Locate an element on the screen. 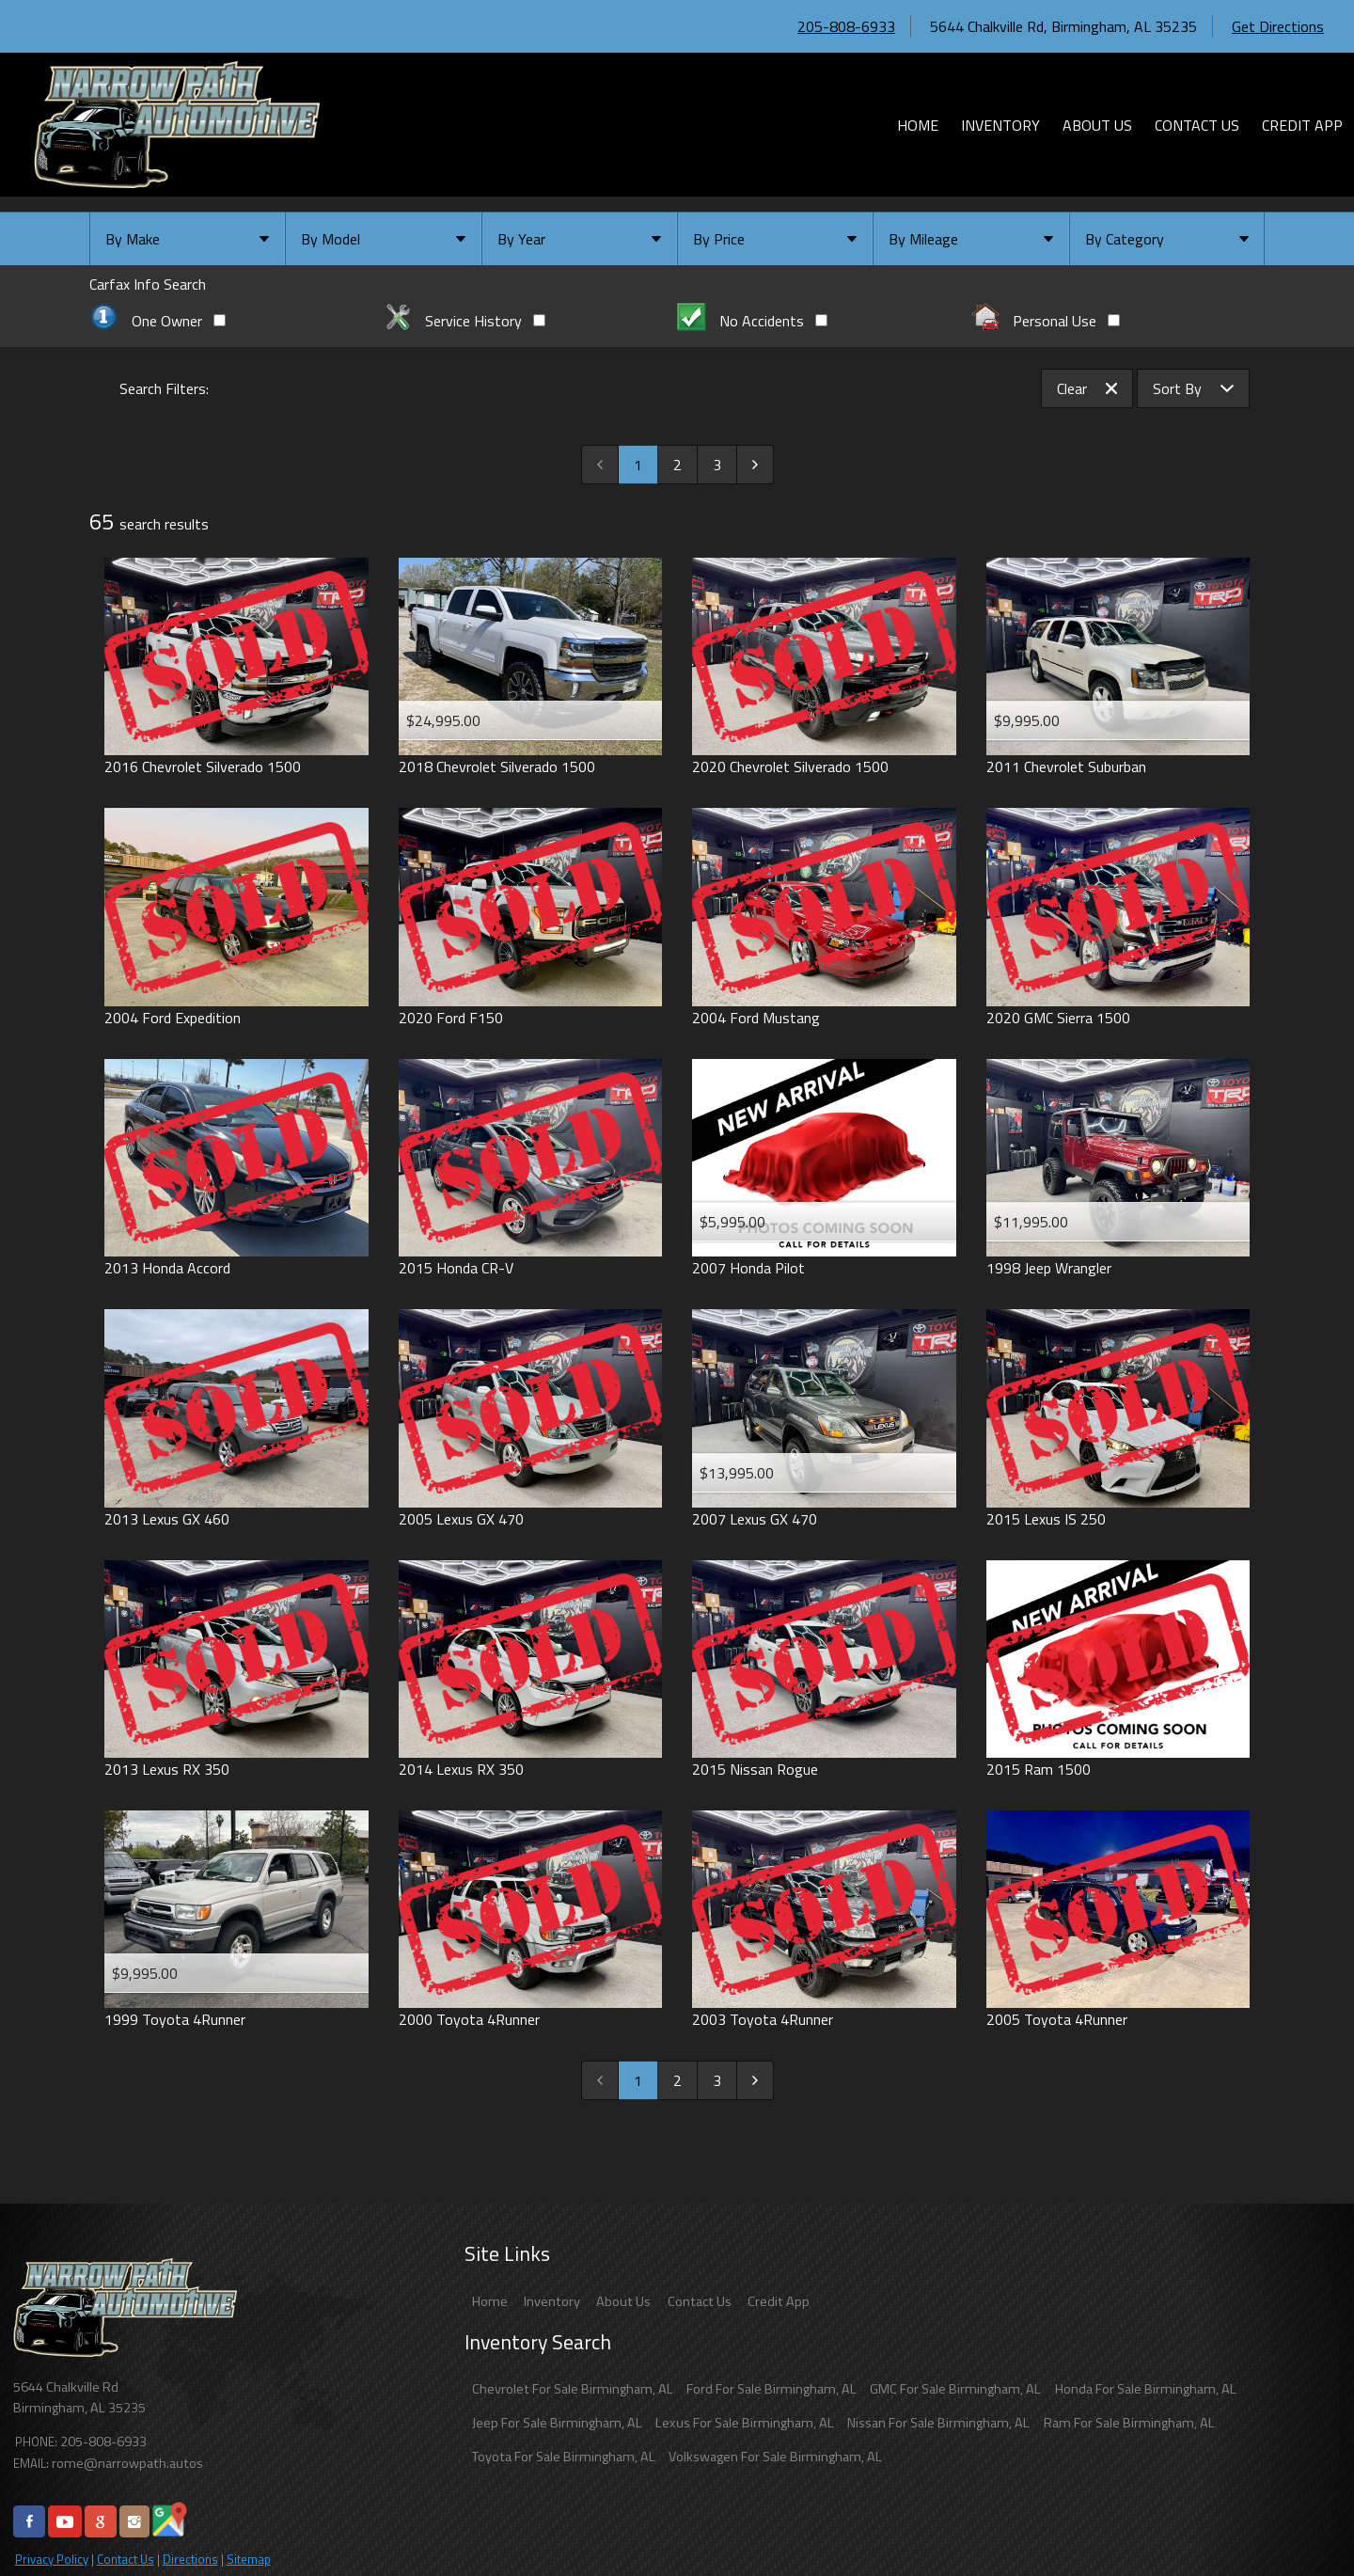 This screenshot has width=1354, height=2576. About Us is located at coordinates (623, 2301).